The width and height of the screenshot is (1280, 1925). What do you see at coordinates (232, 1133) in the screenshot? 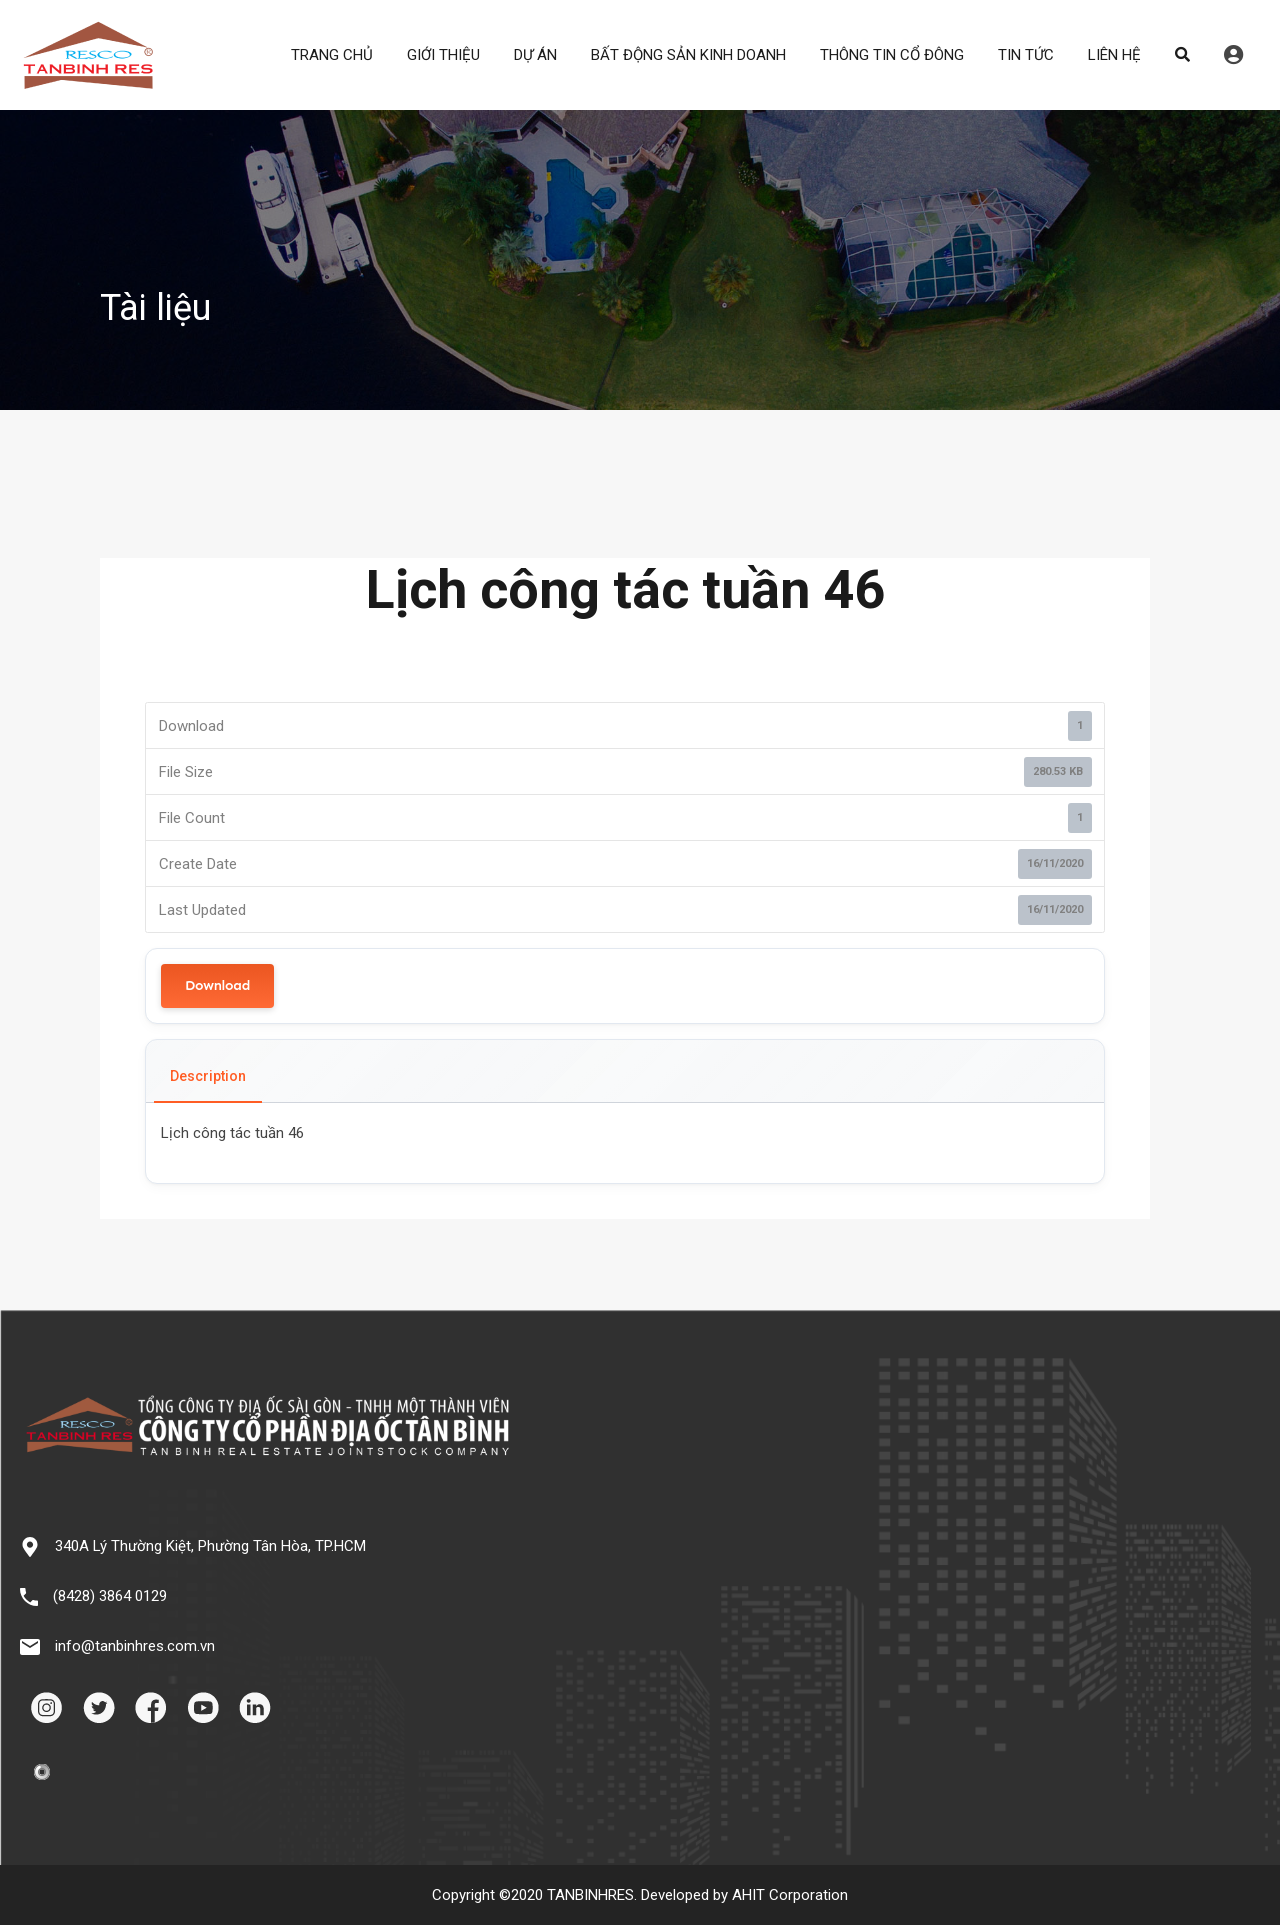
I see `Lịch công tác tuần 46` at bounding box center [232, 1133].